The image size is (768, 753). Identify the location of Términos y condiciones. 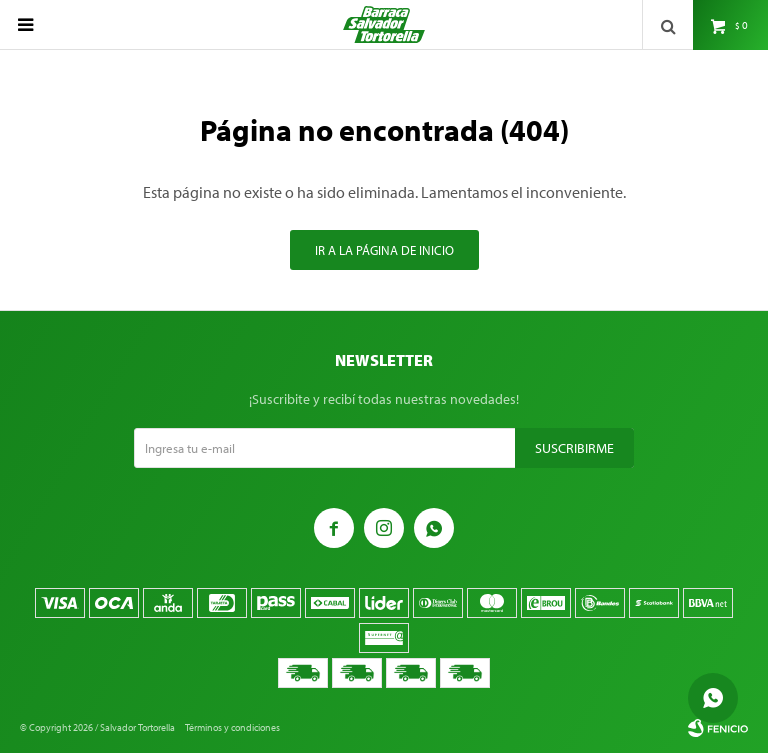
(232, 727).